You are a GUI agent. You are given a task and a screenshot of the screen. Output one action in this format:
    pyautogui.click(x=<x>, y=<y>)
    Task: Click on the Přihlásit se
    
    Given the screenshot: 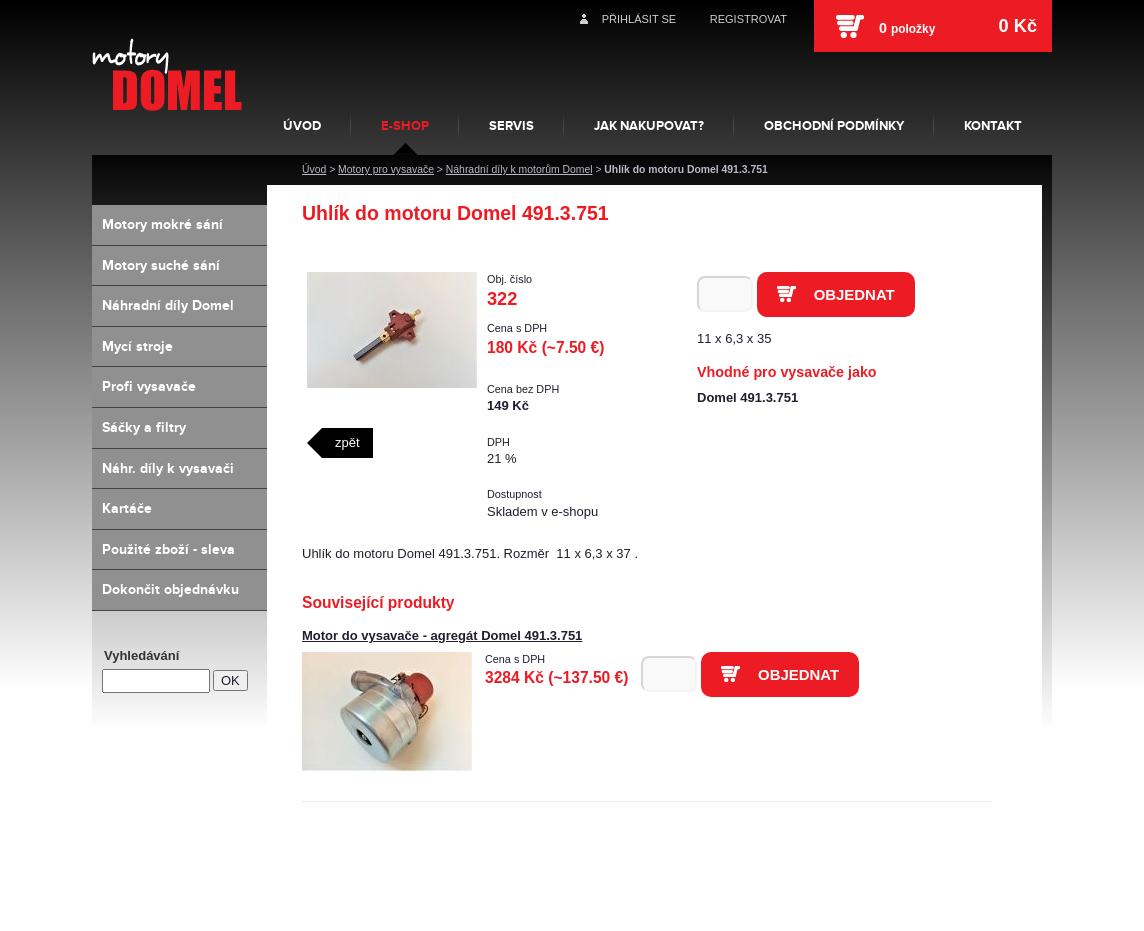 What is the action you would take?
    pyautogui.click(x=639, y=19)
    